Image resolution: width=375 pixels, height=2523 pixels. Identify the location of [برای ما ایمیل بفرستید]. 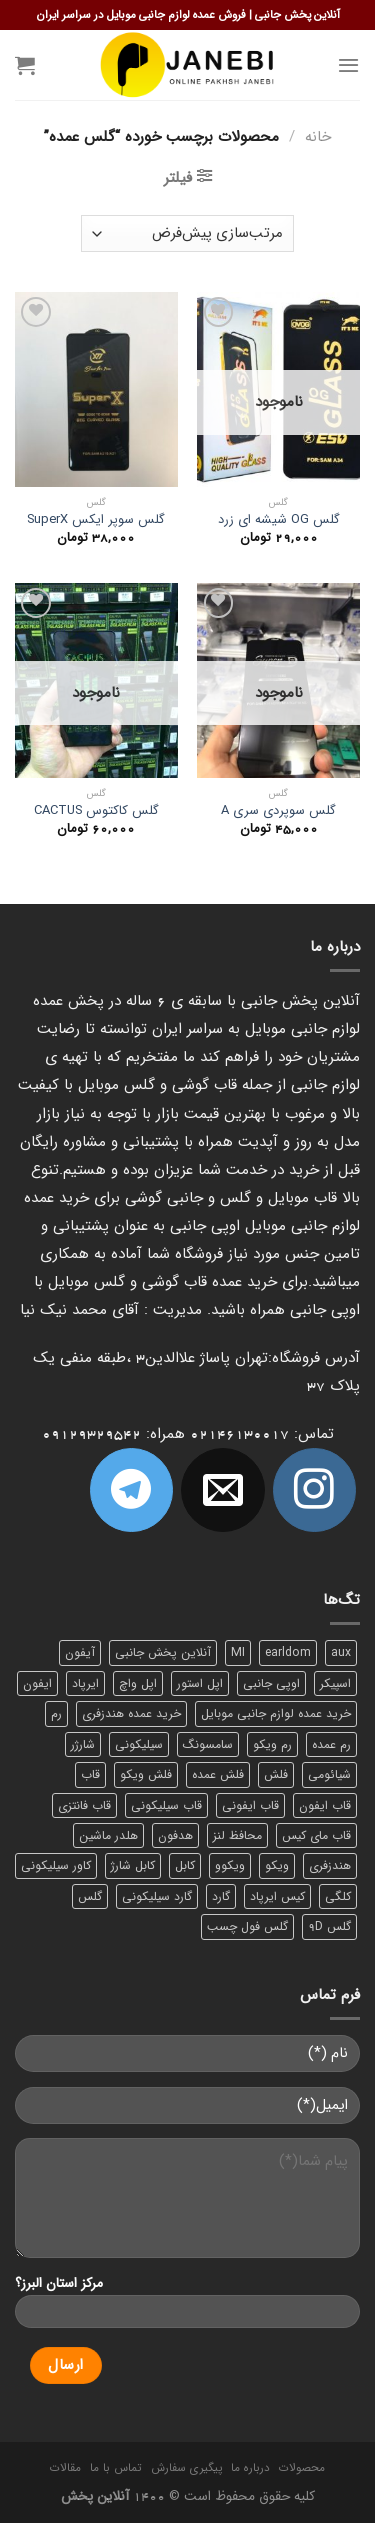
(222, 1489).